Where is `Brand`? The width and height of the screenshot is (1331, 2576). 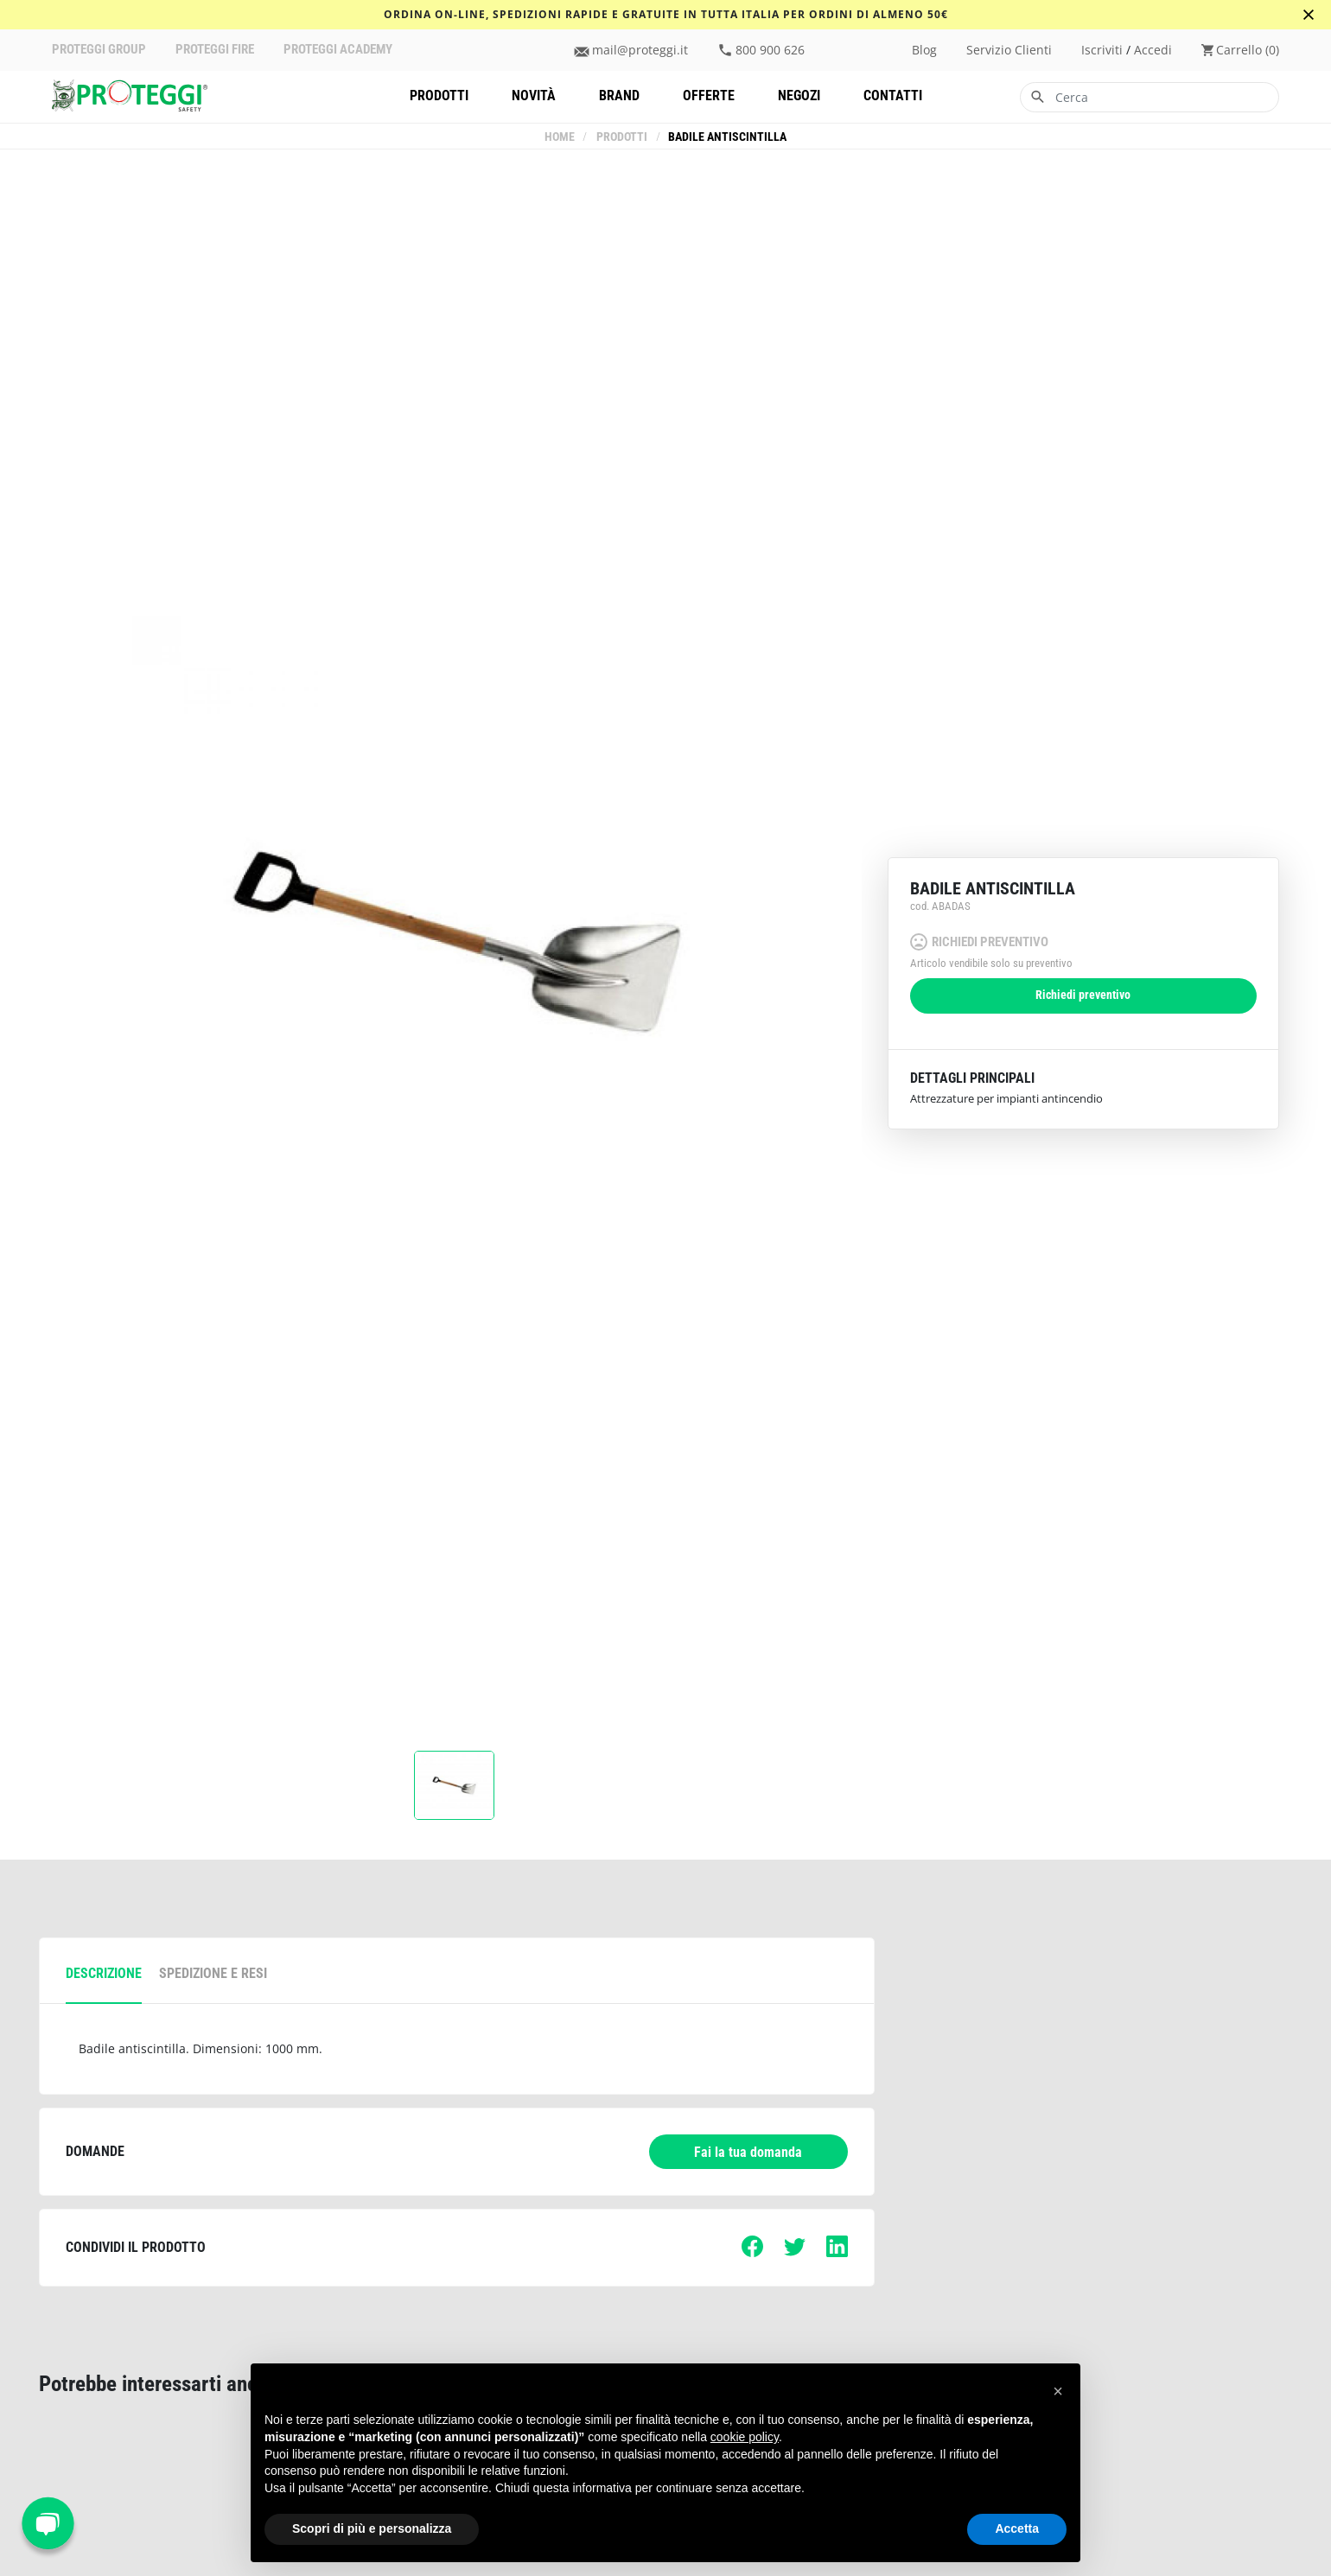 Brand is located at coordinates (619, 95).